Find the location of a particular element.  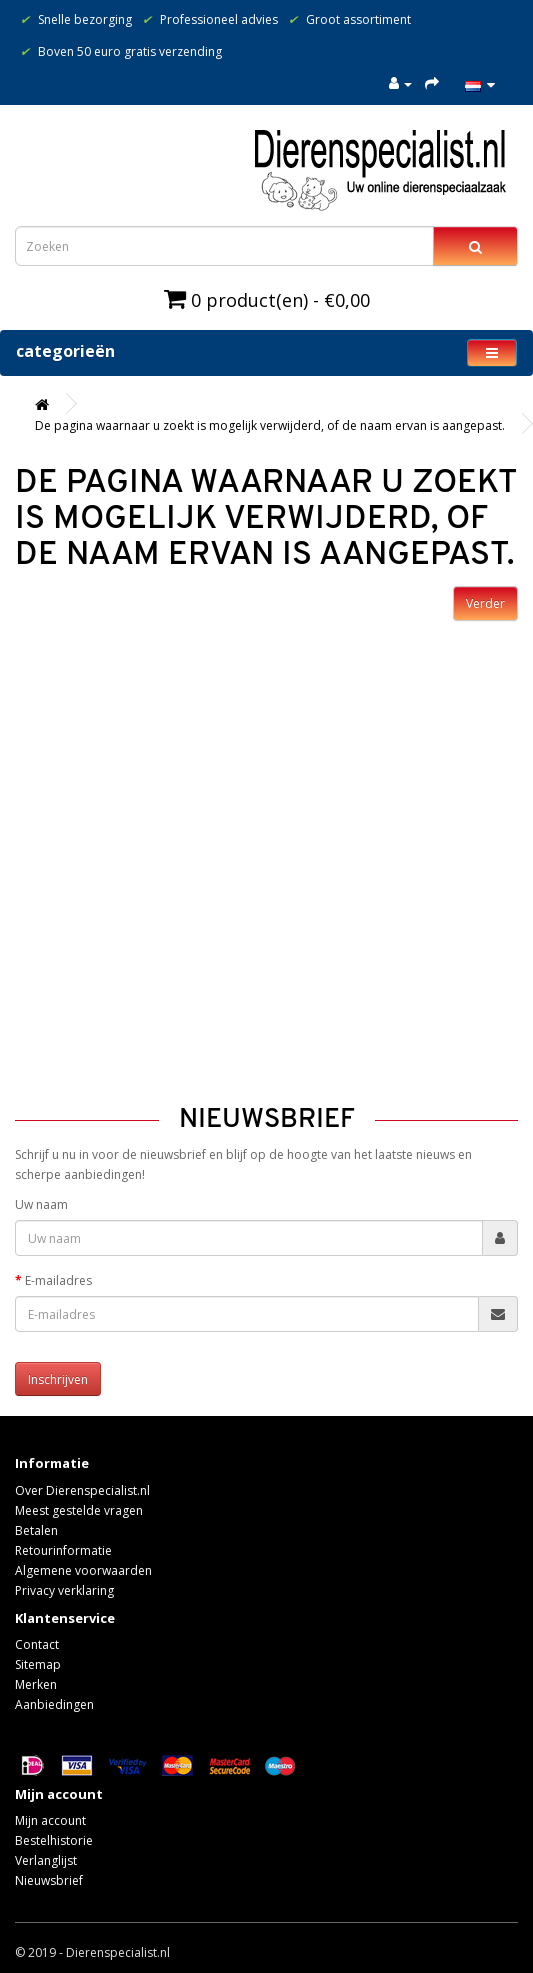

Over Dierenspecialist.nl is located at coordinates (82, 1490).